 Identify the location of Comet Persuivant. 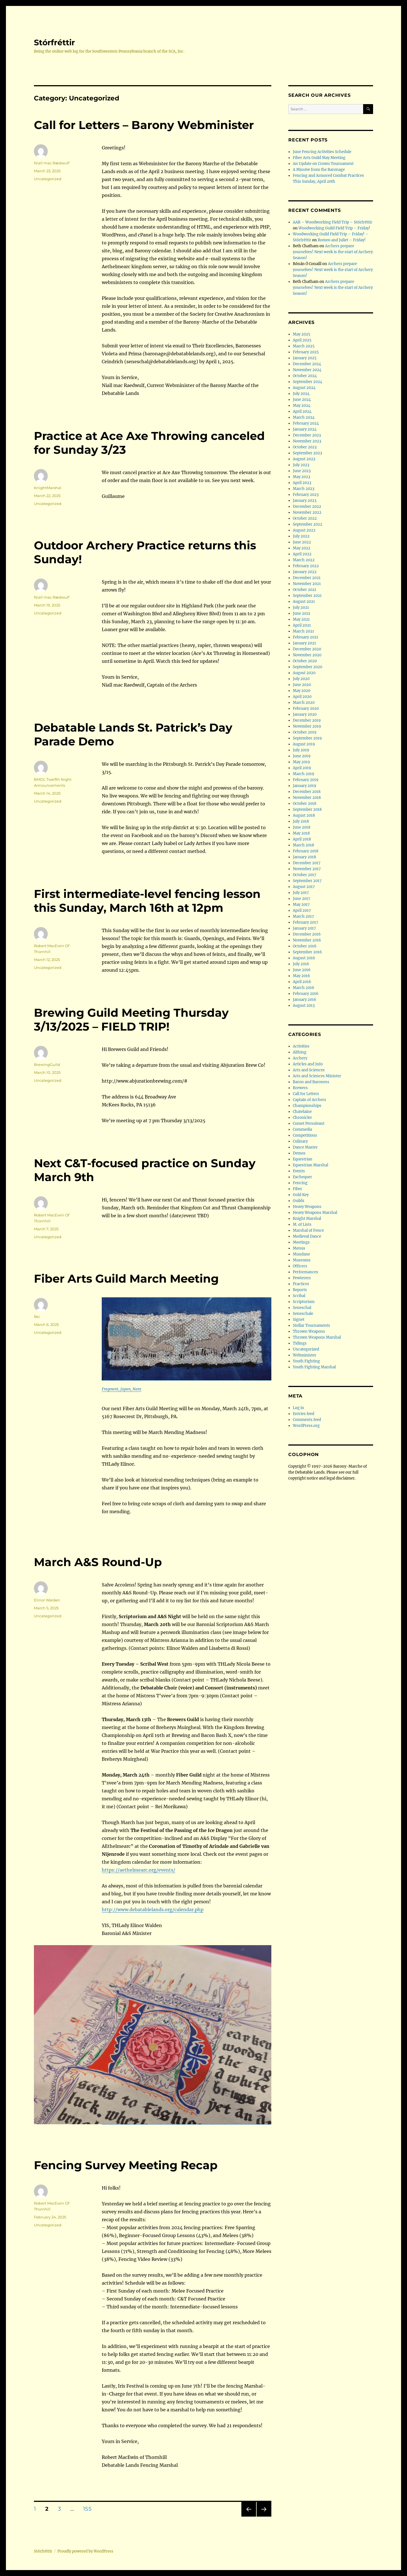
(308, 1123).